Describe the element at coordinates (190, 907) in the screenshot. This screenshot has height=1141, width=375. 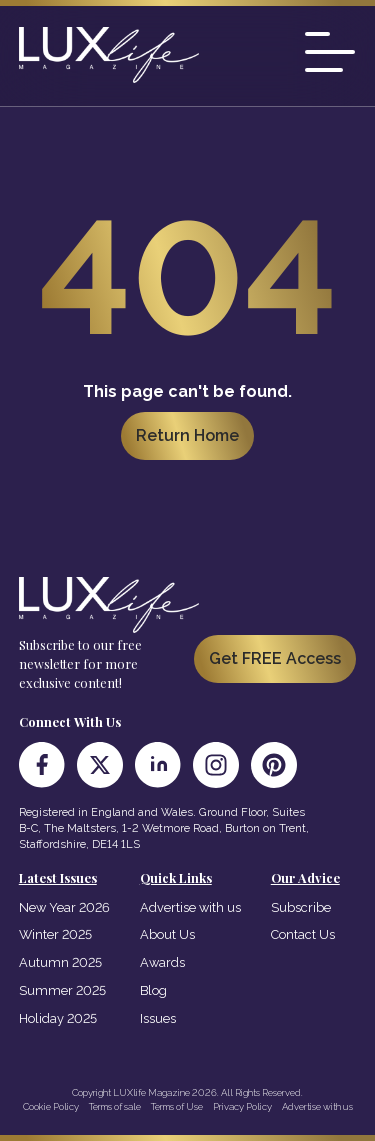
I see `Advertise with us` at that location.